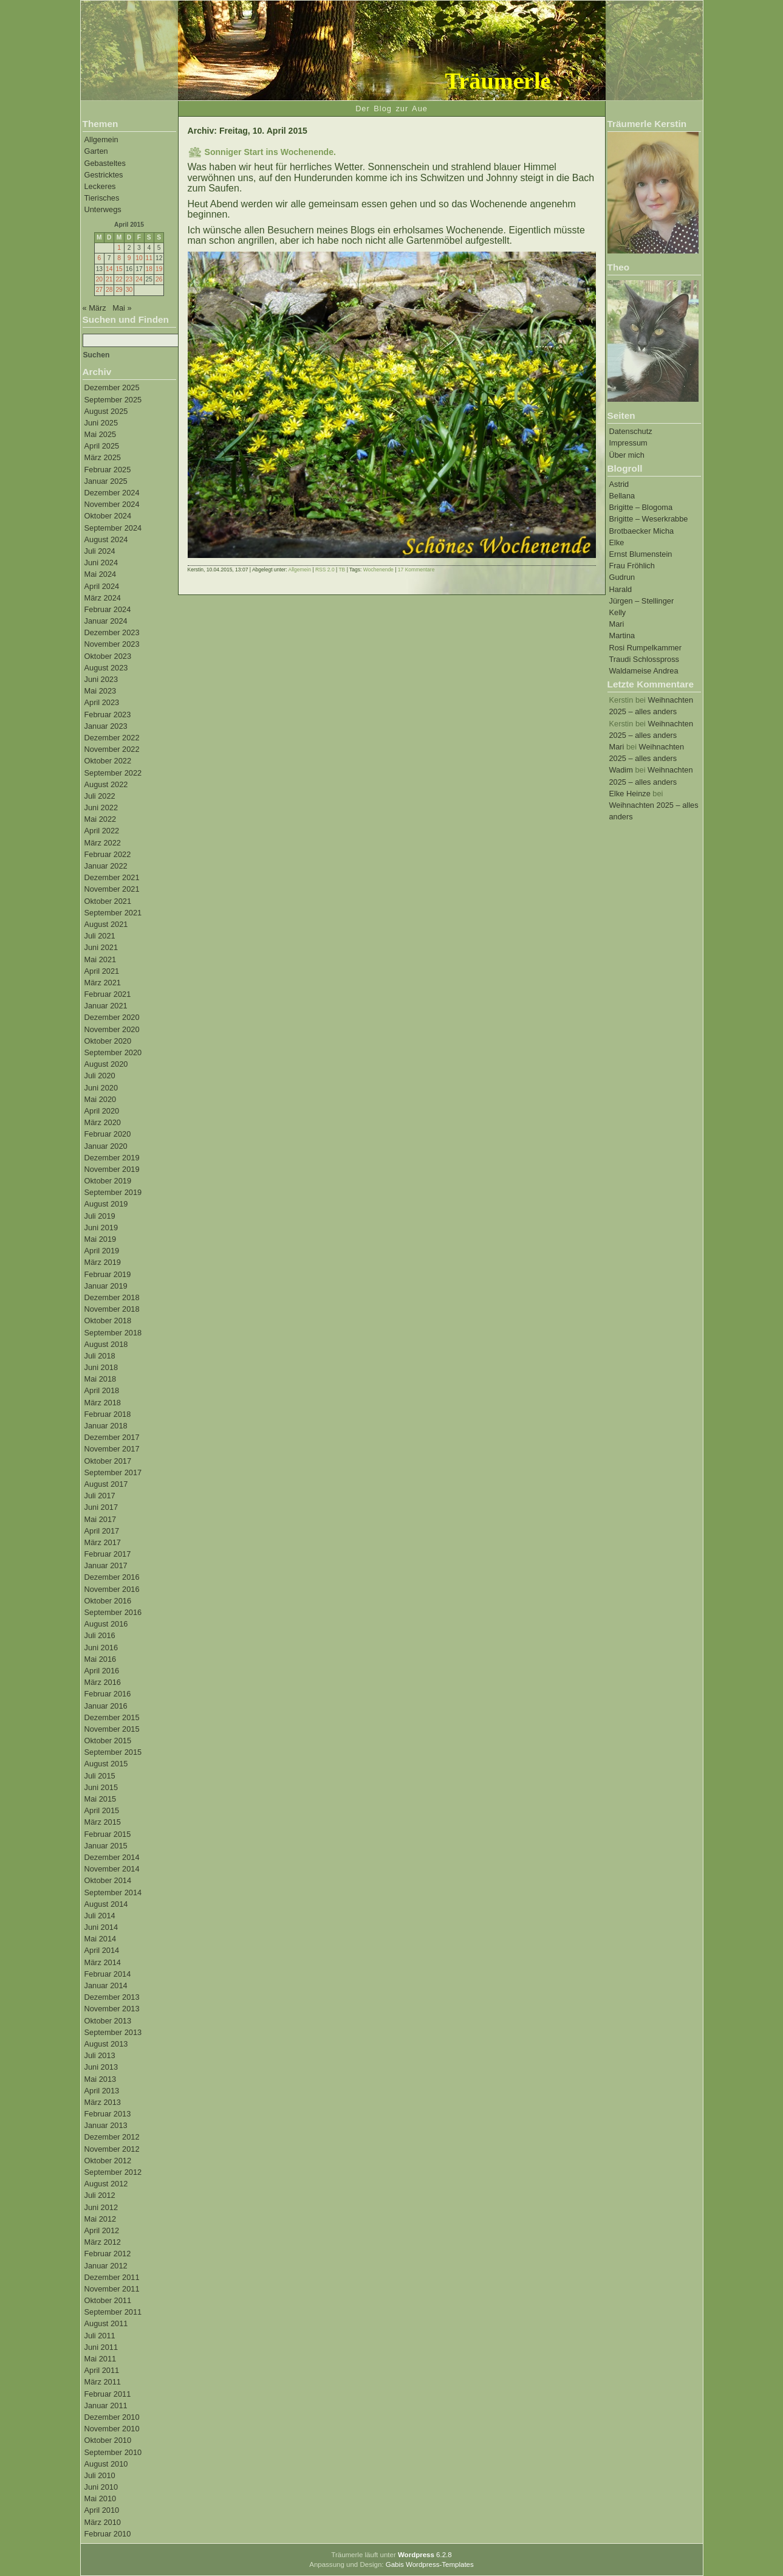  Describe the element at coordinates (425, 2554) in the screenshot. I see `6.2.8` at that location.